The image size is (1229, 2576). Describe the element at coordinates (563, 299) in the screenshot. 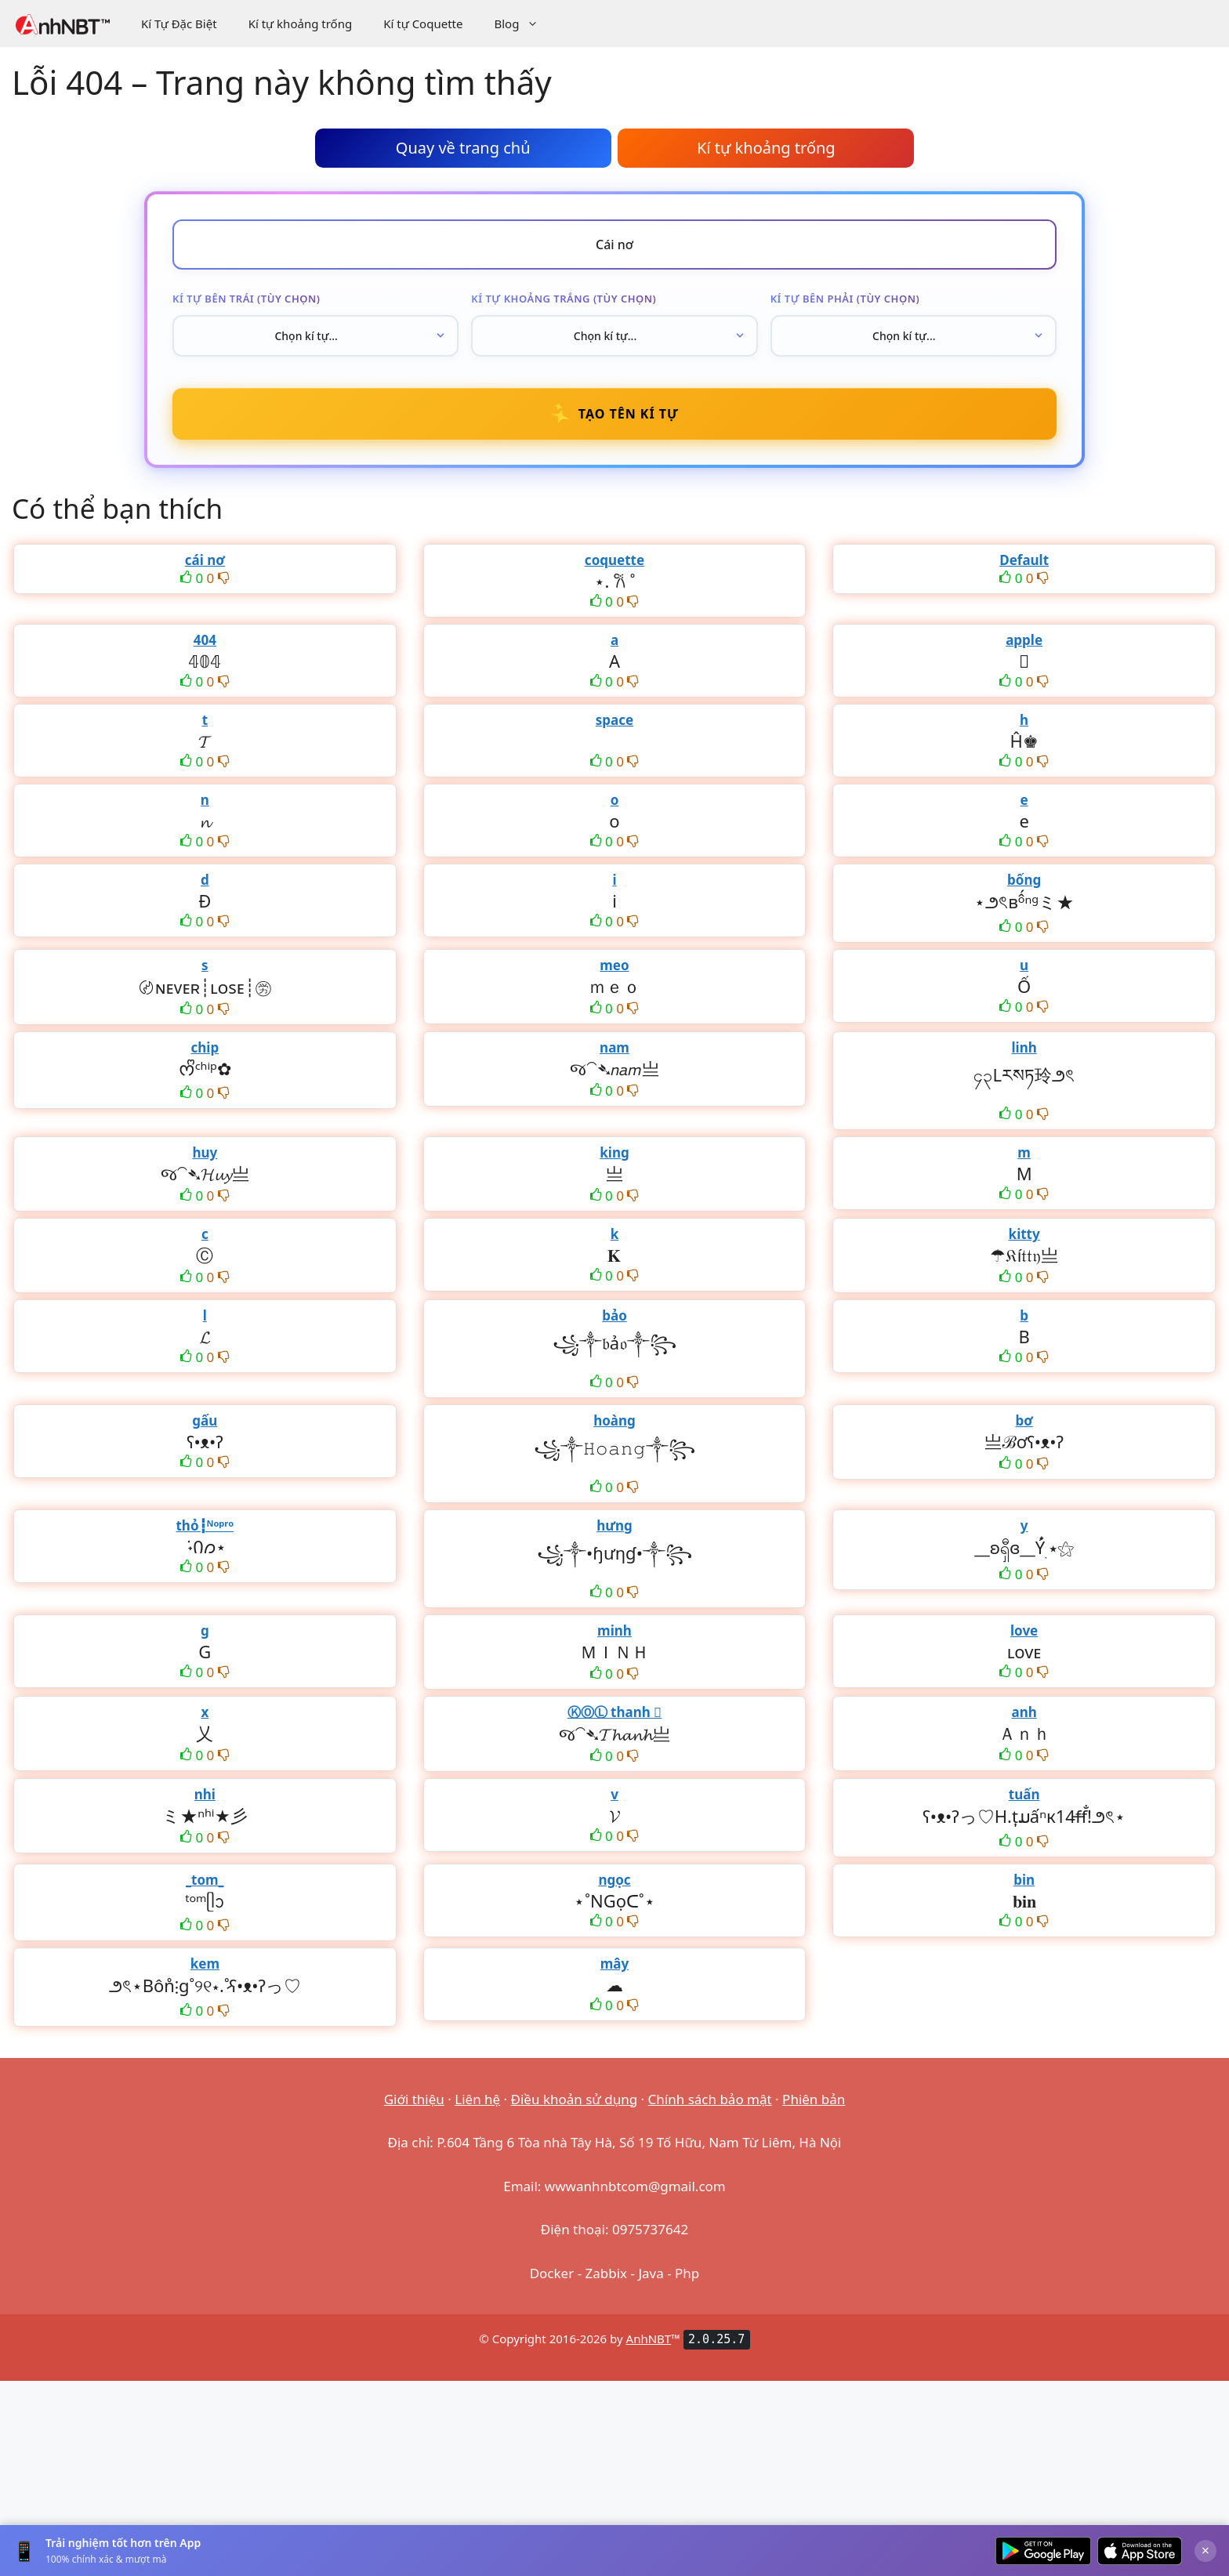

I see `Kí tự khoảng trắng (tùy chọn)` at that location.